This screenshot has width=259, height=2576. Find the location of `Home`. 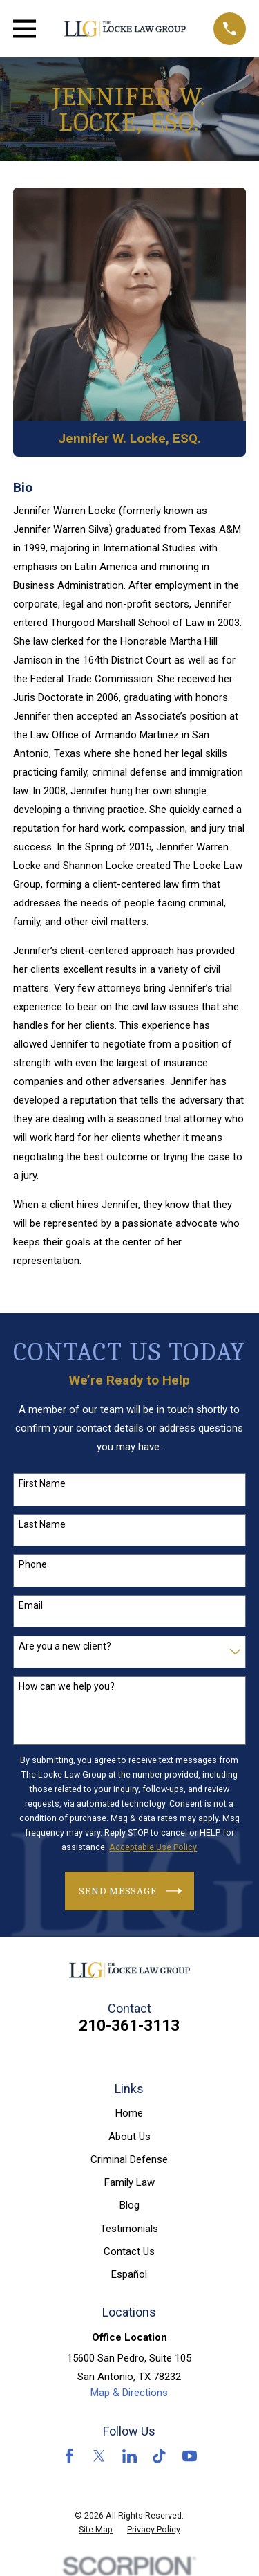

Home is located at coordinates (129, 2113).